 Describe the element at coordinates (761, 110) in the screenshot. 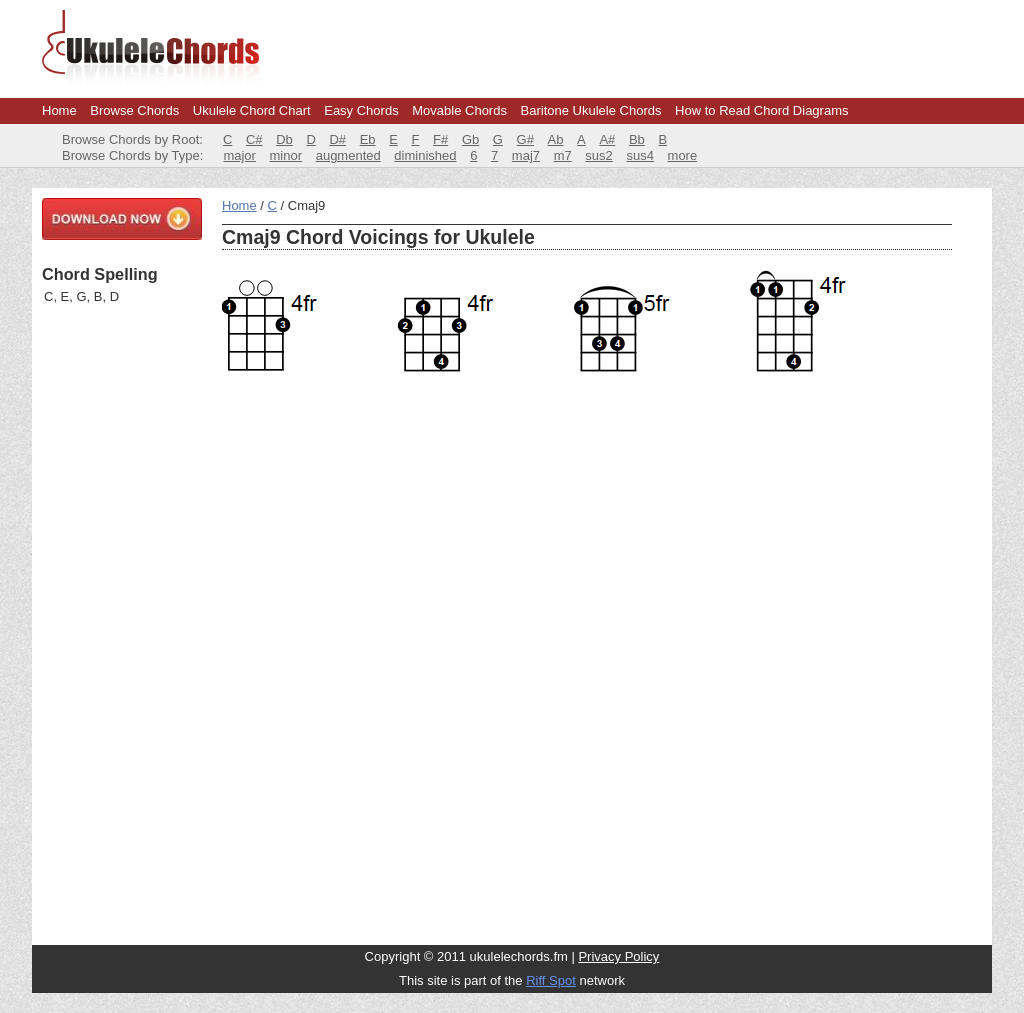

I see `How to Read Chord Diagrams` at that location.